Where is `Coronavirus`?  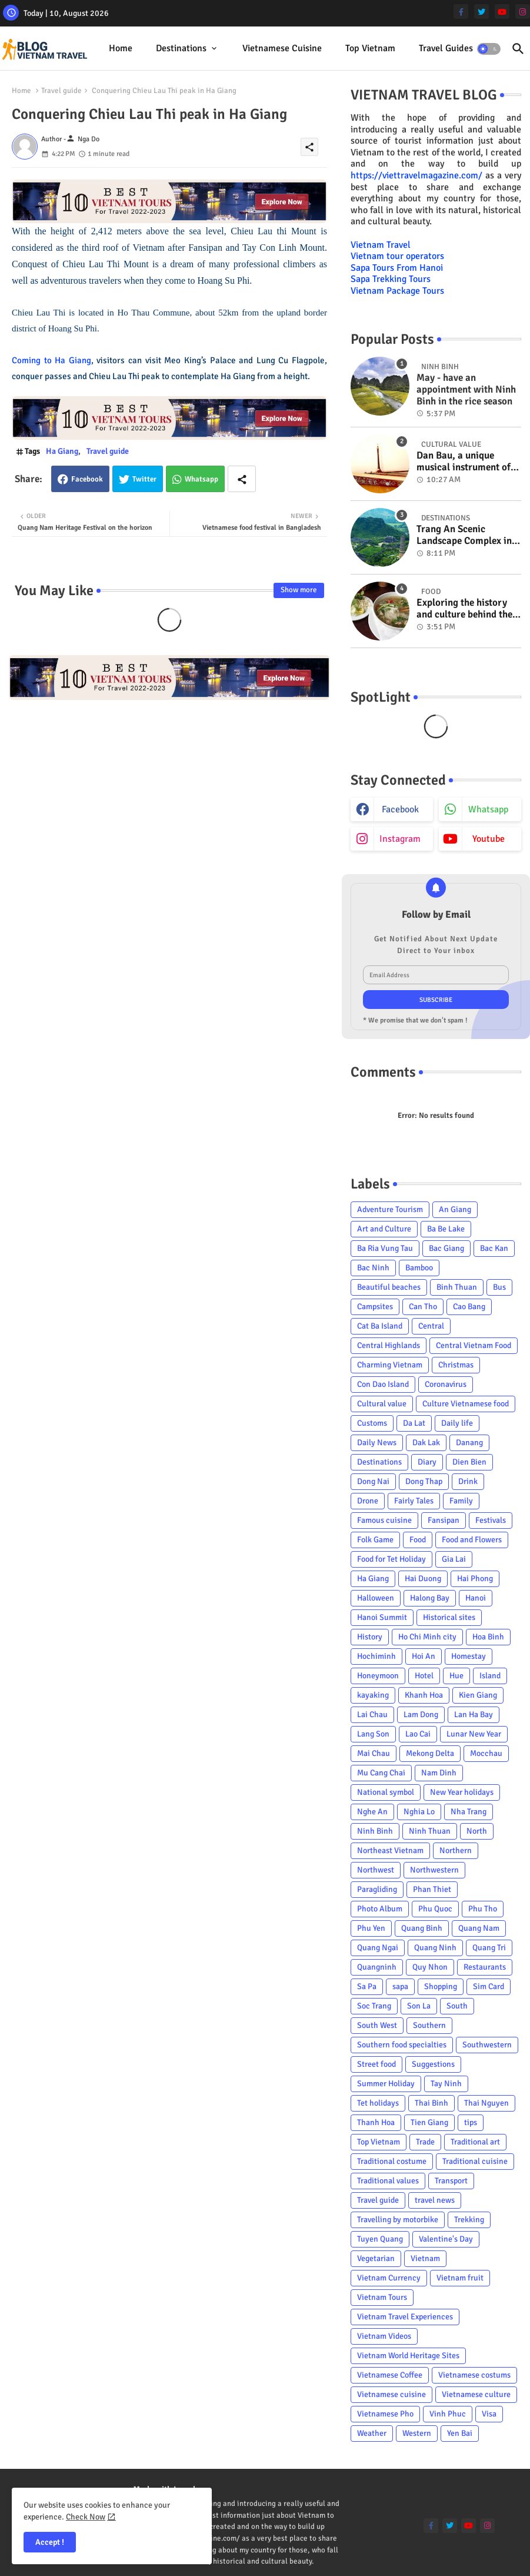
Coronavirus is located at coordinates (445, 1384).